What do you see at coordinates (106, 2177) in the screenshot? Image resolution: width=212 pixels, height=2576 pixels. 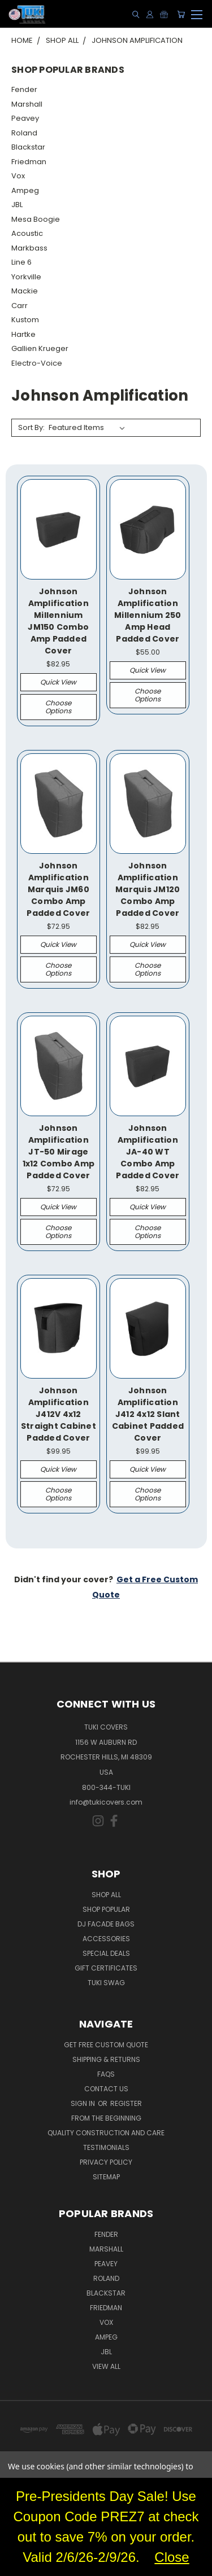 I see `SITEMAP` at bounding box center [106, 2177].